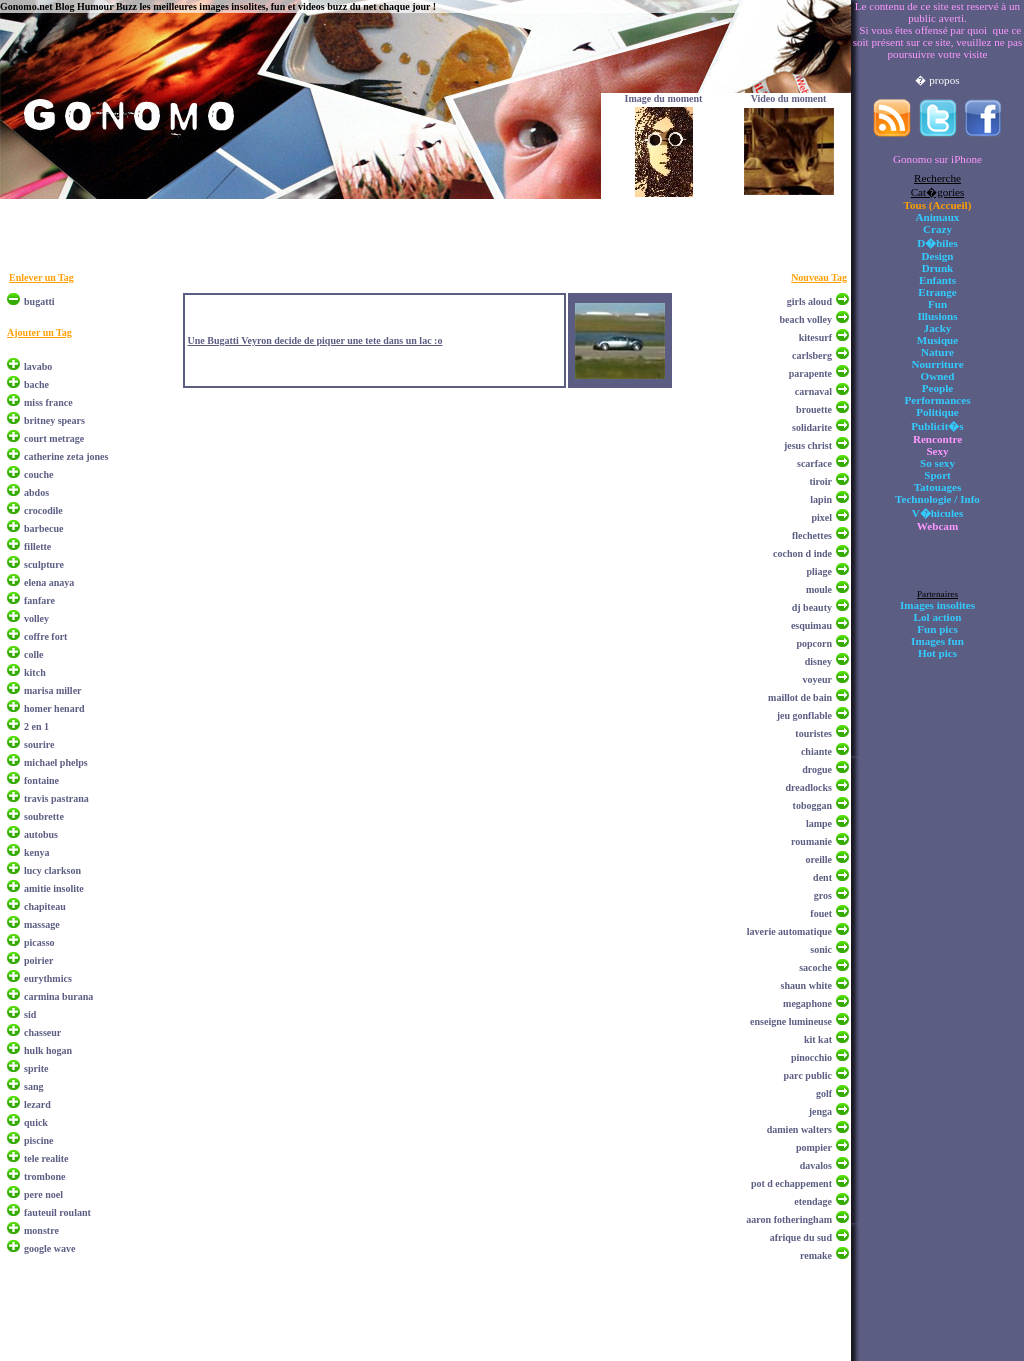 The width and height of the screenshot is (1024, 1361). What do you see at coordinates (33, 1086) in the screenshot?
I see `sang` at bounding box center [33, 1086].